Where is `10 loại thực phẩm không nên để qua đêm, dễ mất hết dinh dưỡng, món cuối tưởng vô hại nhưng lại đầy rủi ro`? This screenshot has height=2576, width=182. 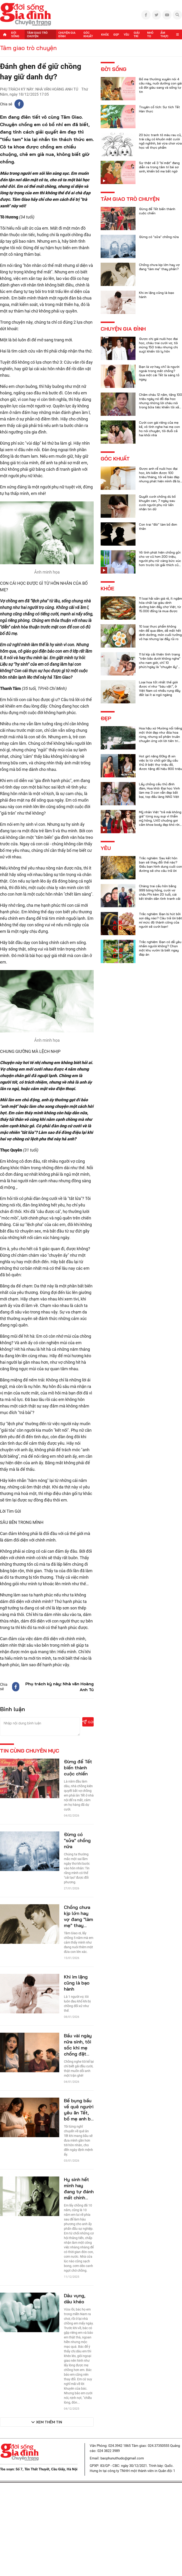
10 loại thực phẩm không nên để qua đêm, dễ mất hết dinh dưỡng, món cuối tưởng vô hại nhưng lại đầy rủi ro is located at coordinates (160, 632).